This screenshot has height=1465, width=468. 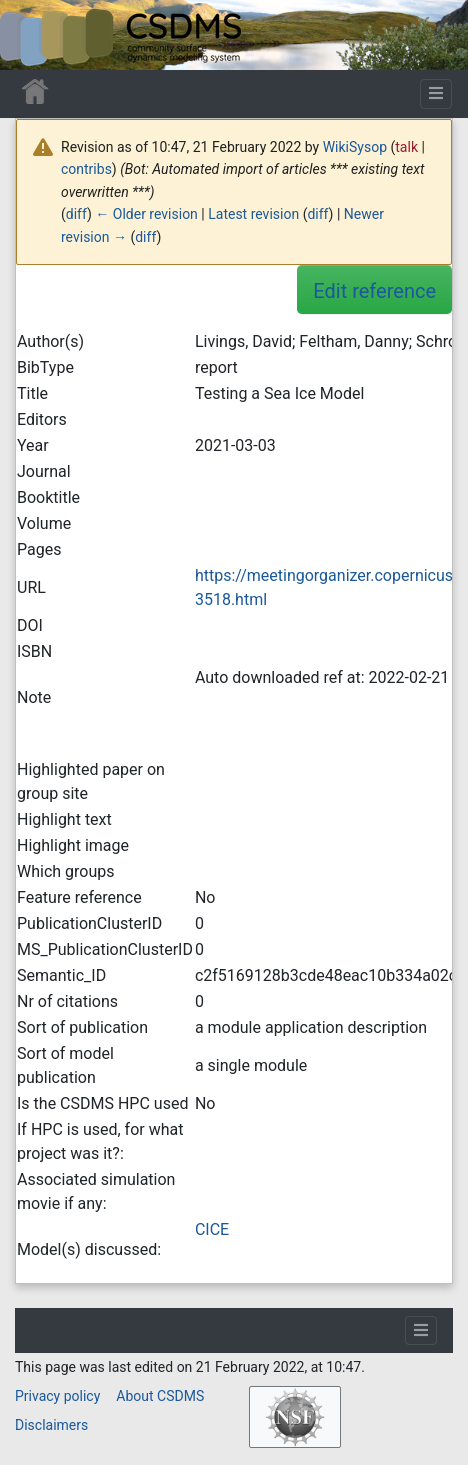 I want to click on <div id=text-logo>This_text_is_a_transpar ent placeholder to make click logo</div>, so click(x=32, y=35).